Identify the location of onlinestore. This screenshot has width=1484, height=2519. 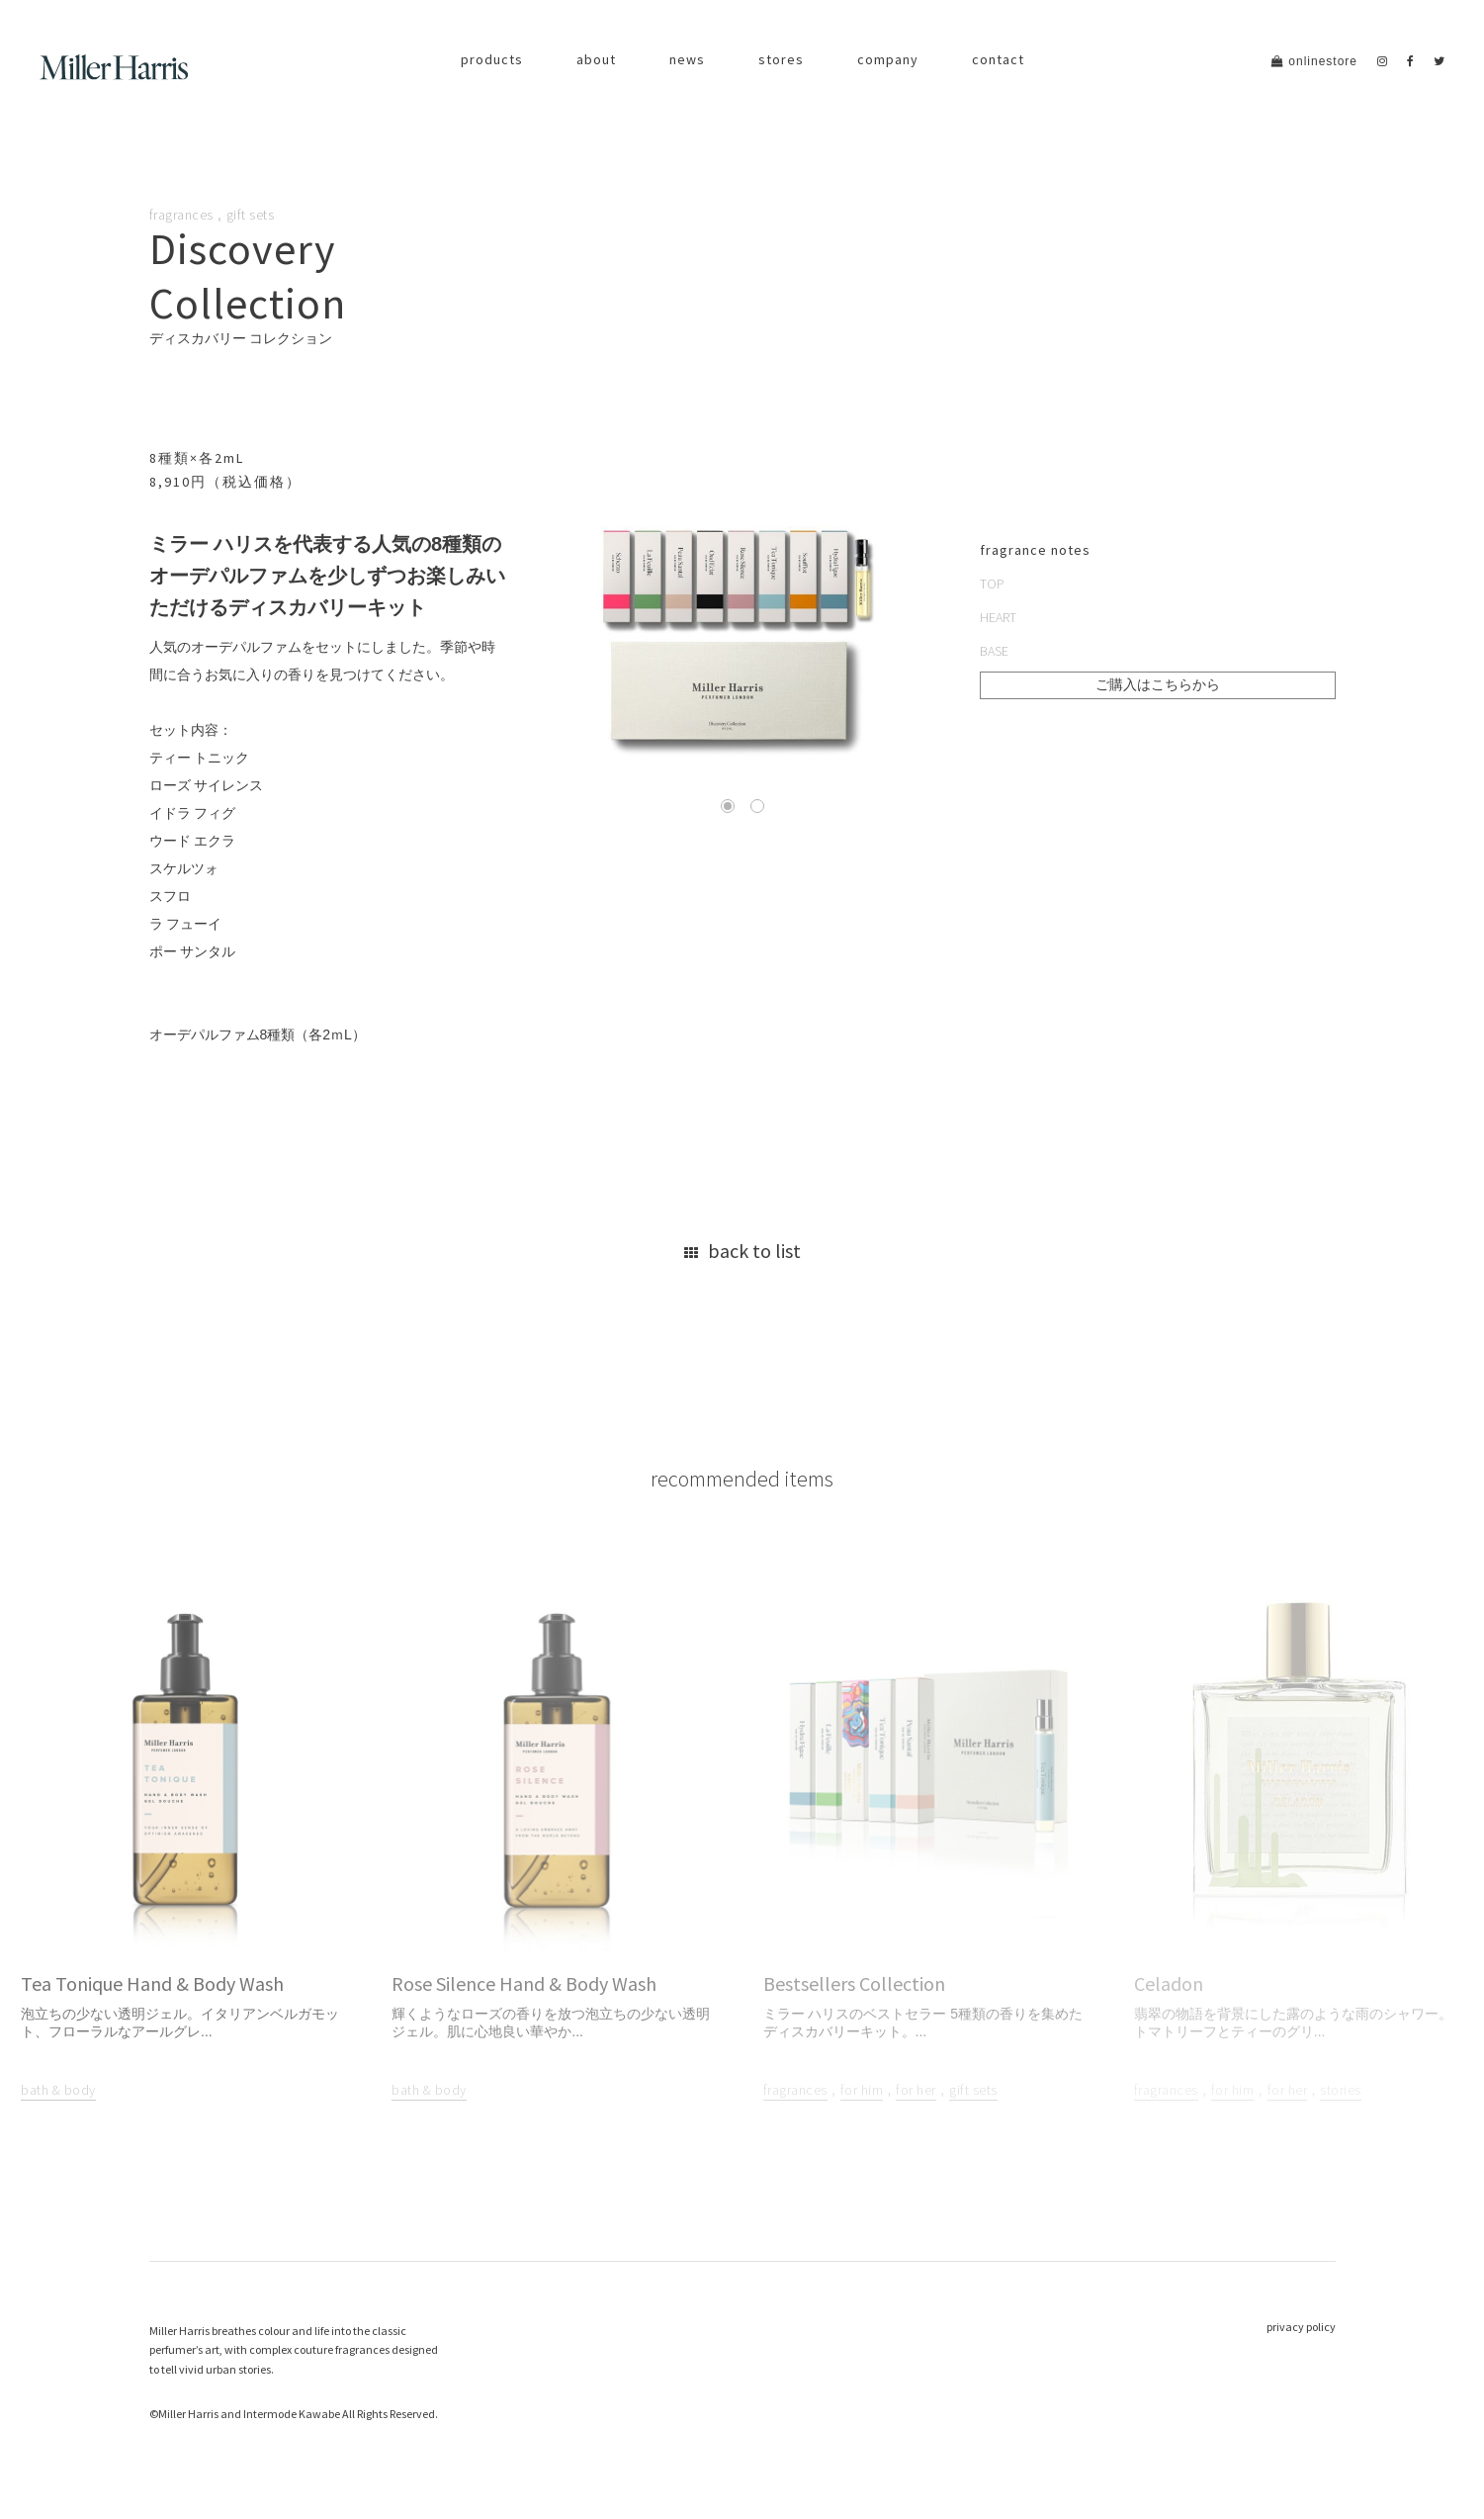
(1314, 61).